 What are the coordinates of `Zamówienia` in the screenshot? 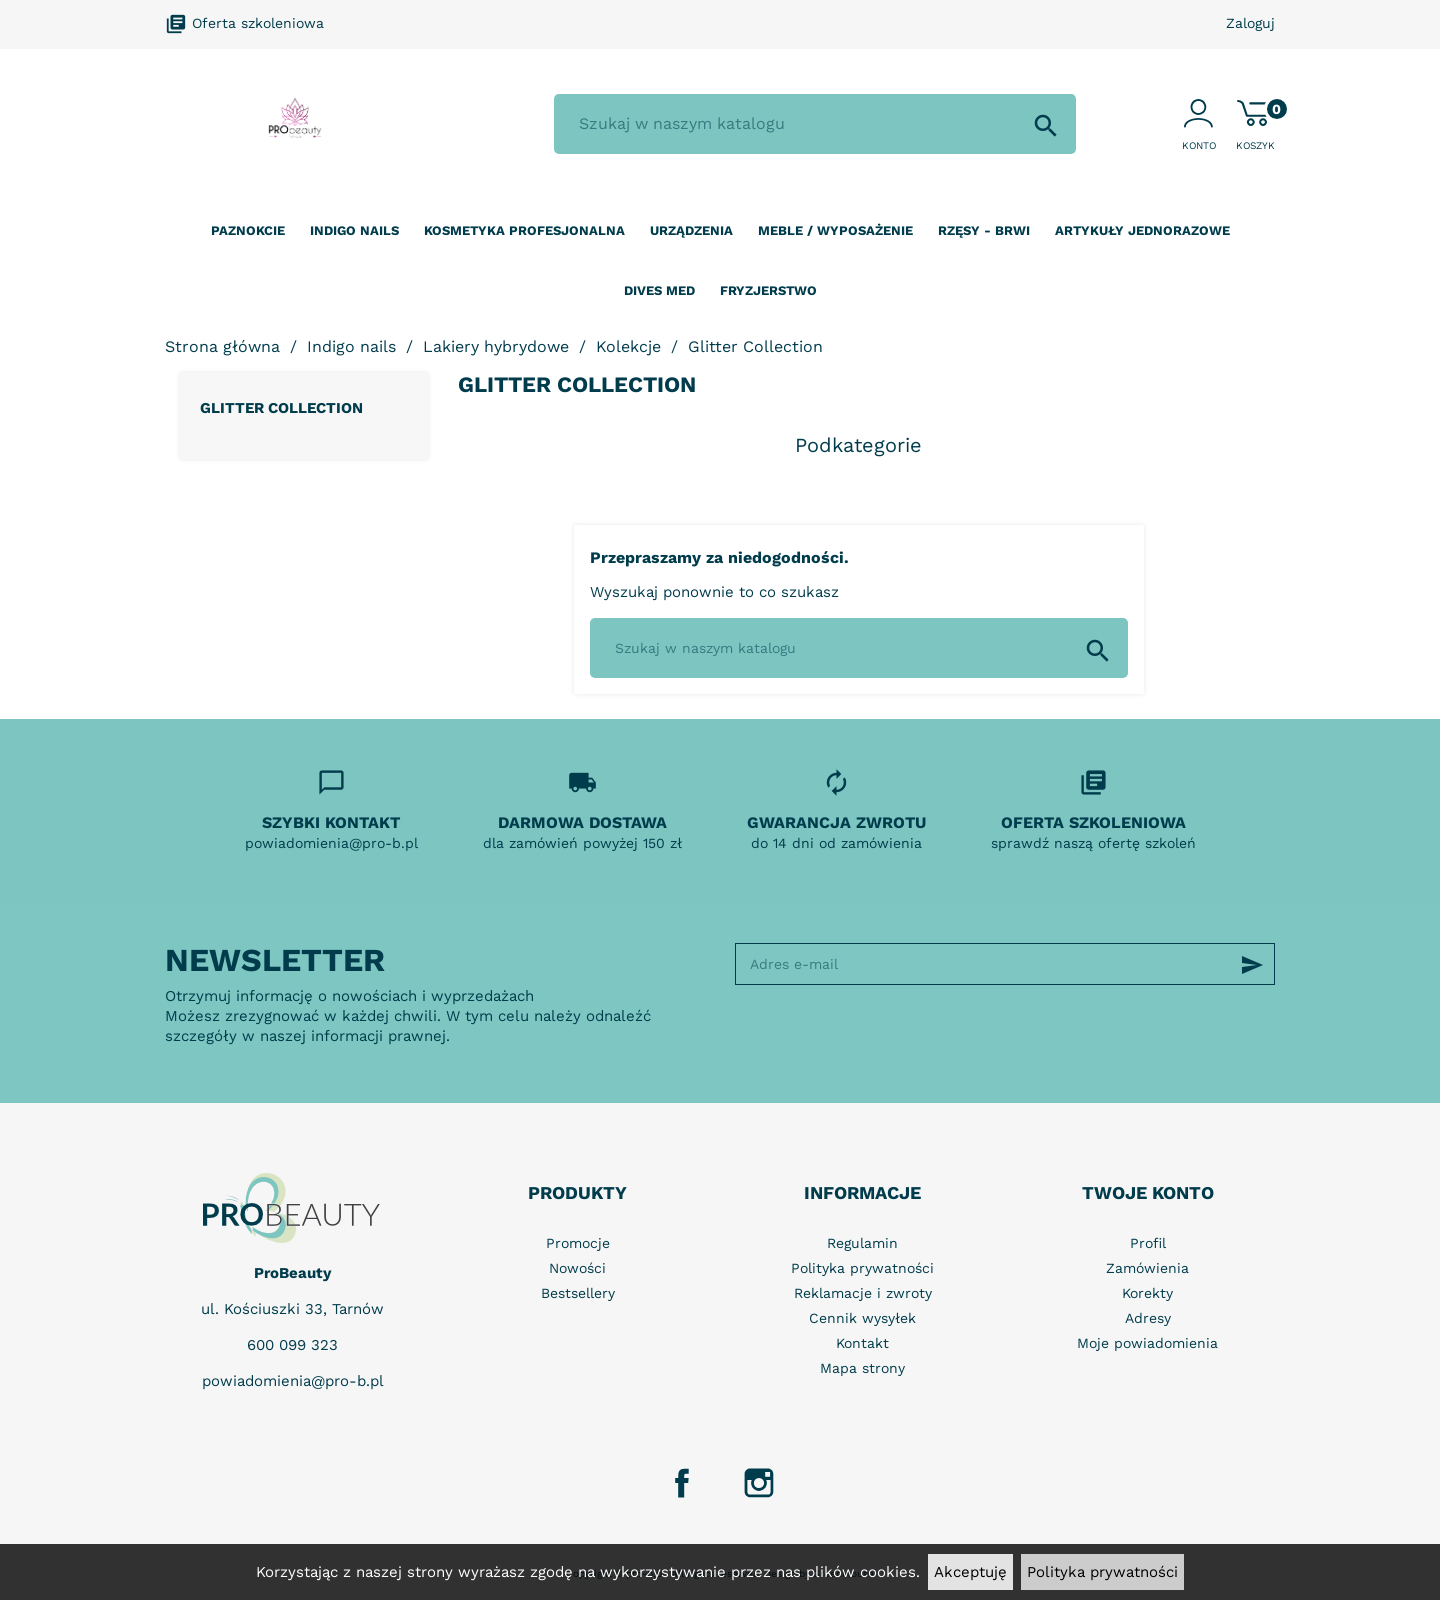 It's located at (1147, 1268).